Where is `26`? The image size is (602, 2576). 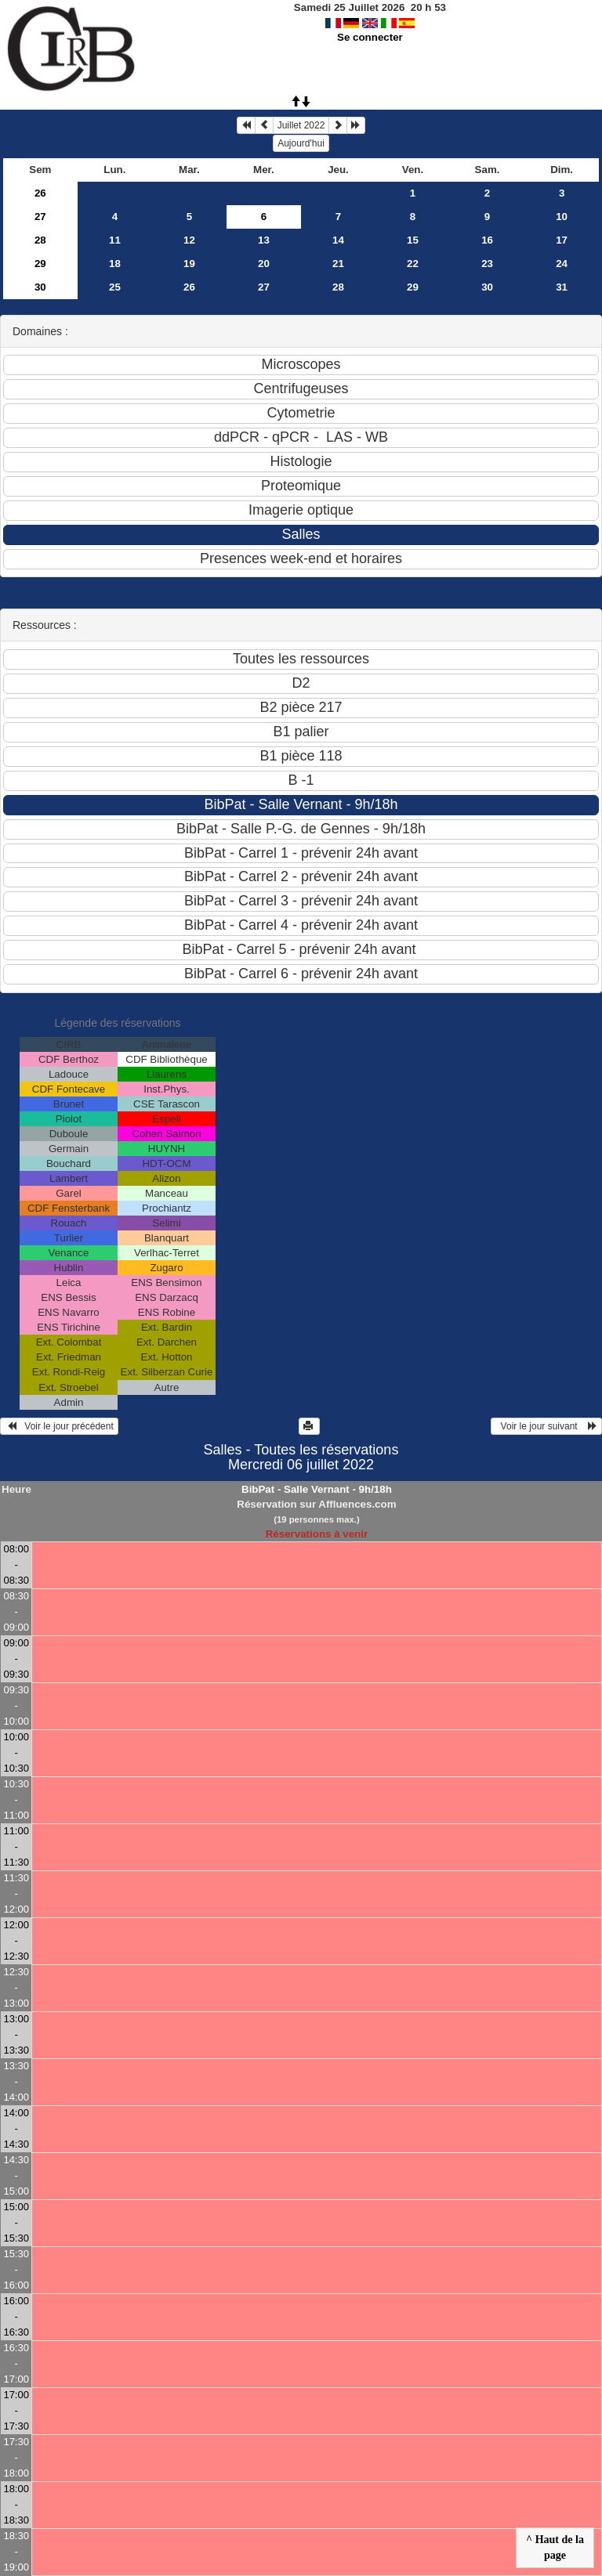
26 is located at coordinates (40, 193).